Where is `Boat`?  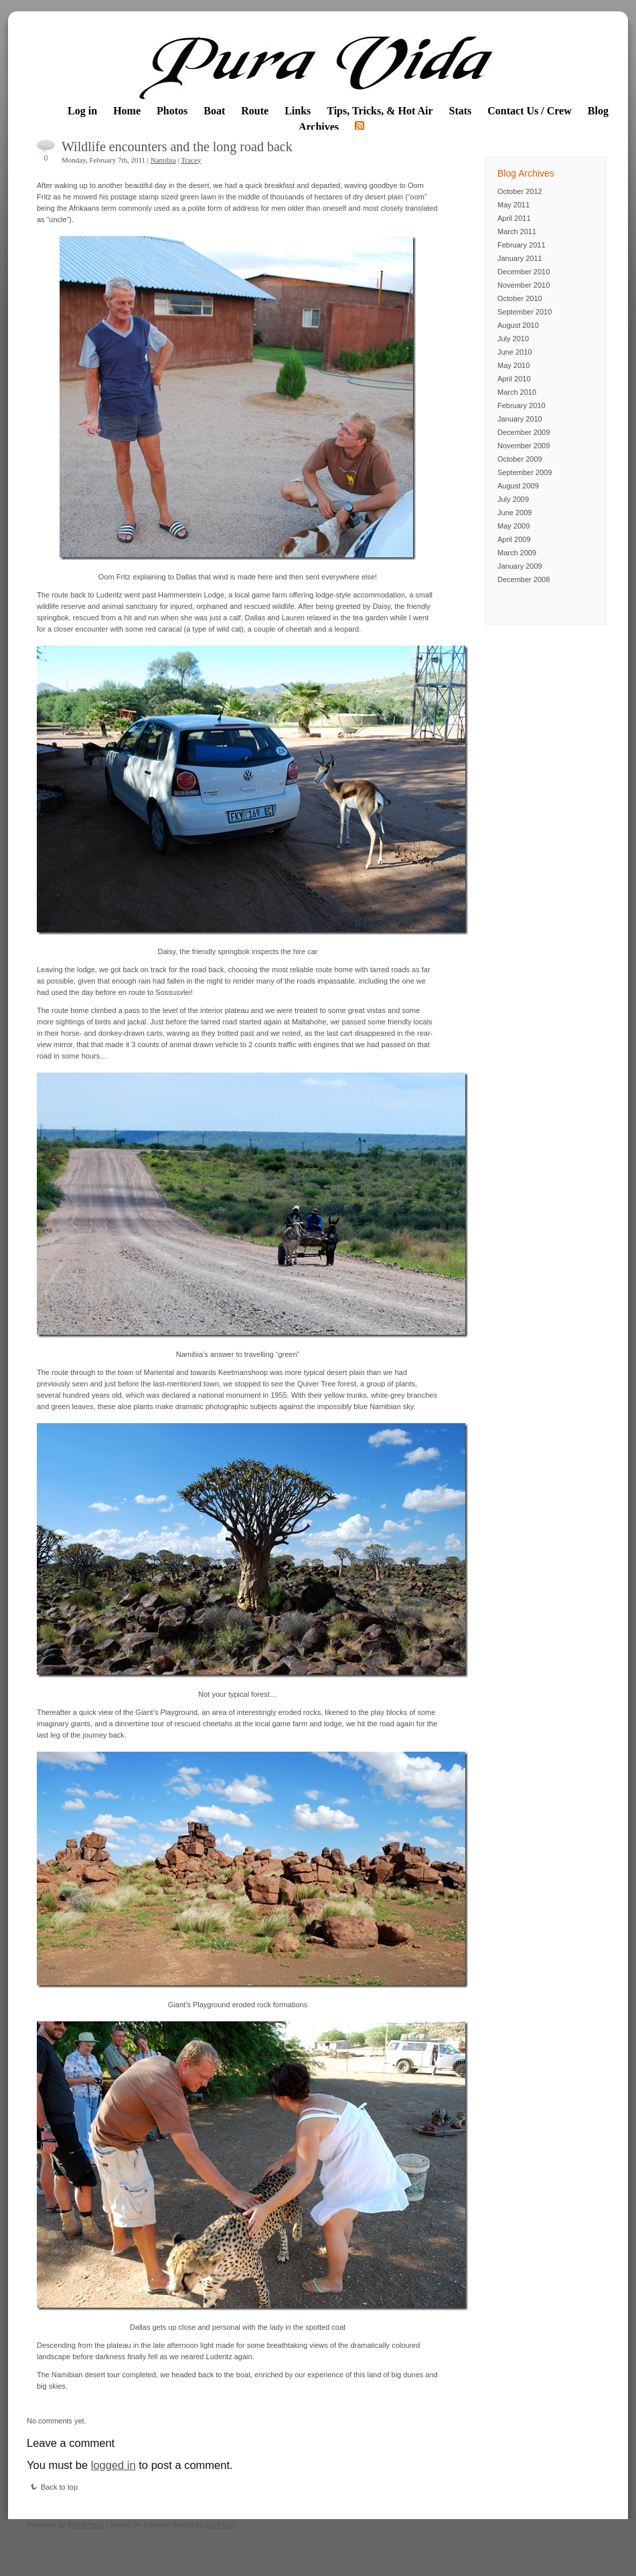
Boat is located at coordinates (214, 110).